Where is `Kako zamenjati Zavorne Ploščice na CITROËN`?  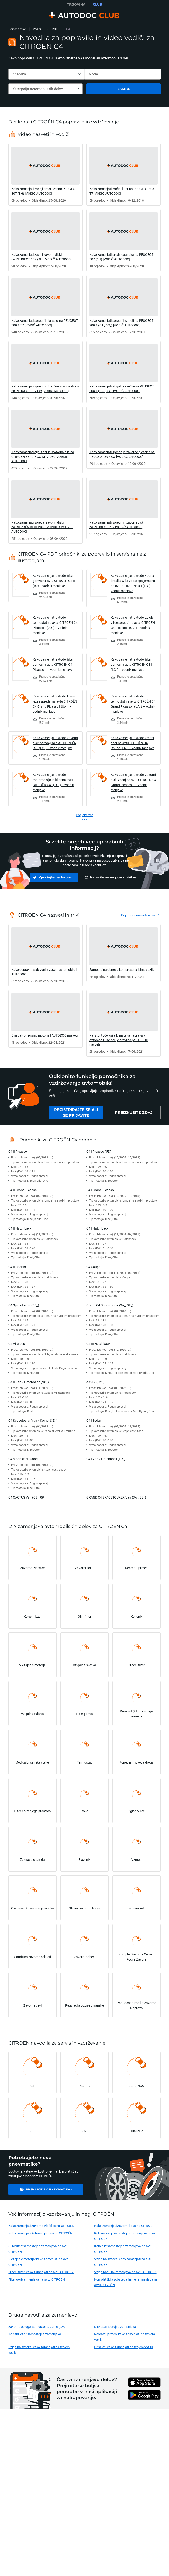
Kako zamenjati Zavorne Ploščice na CITROËN is located at coordinates (41, 2228).